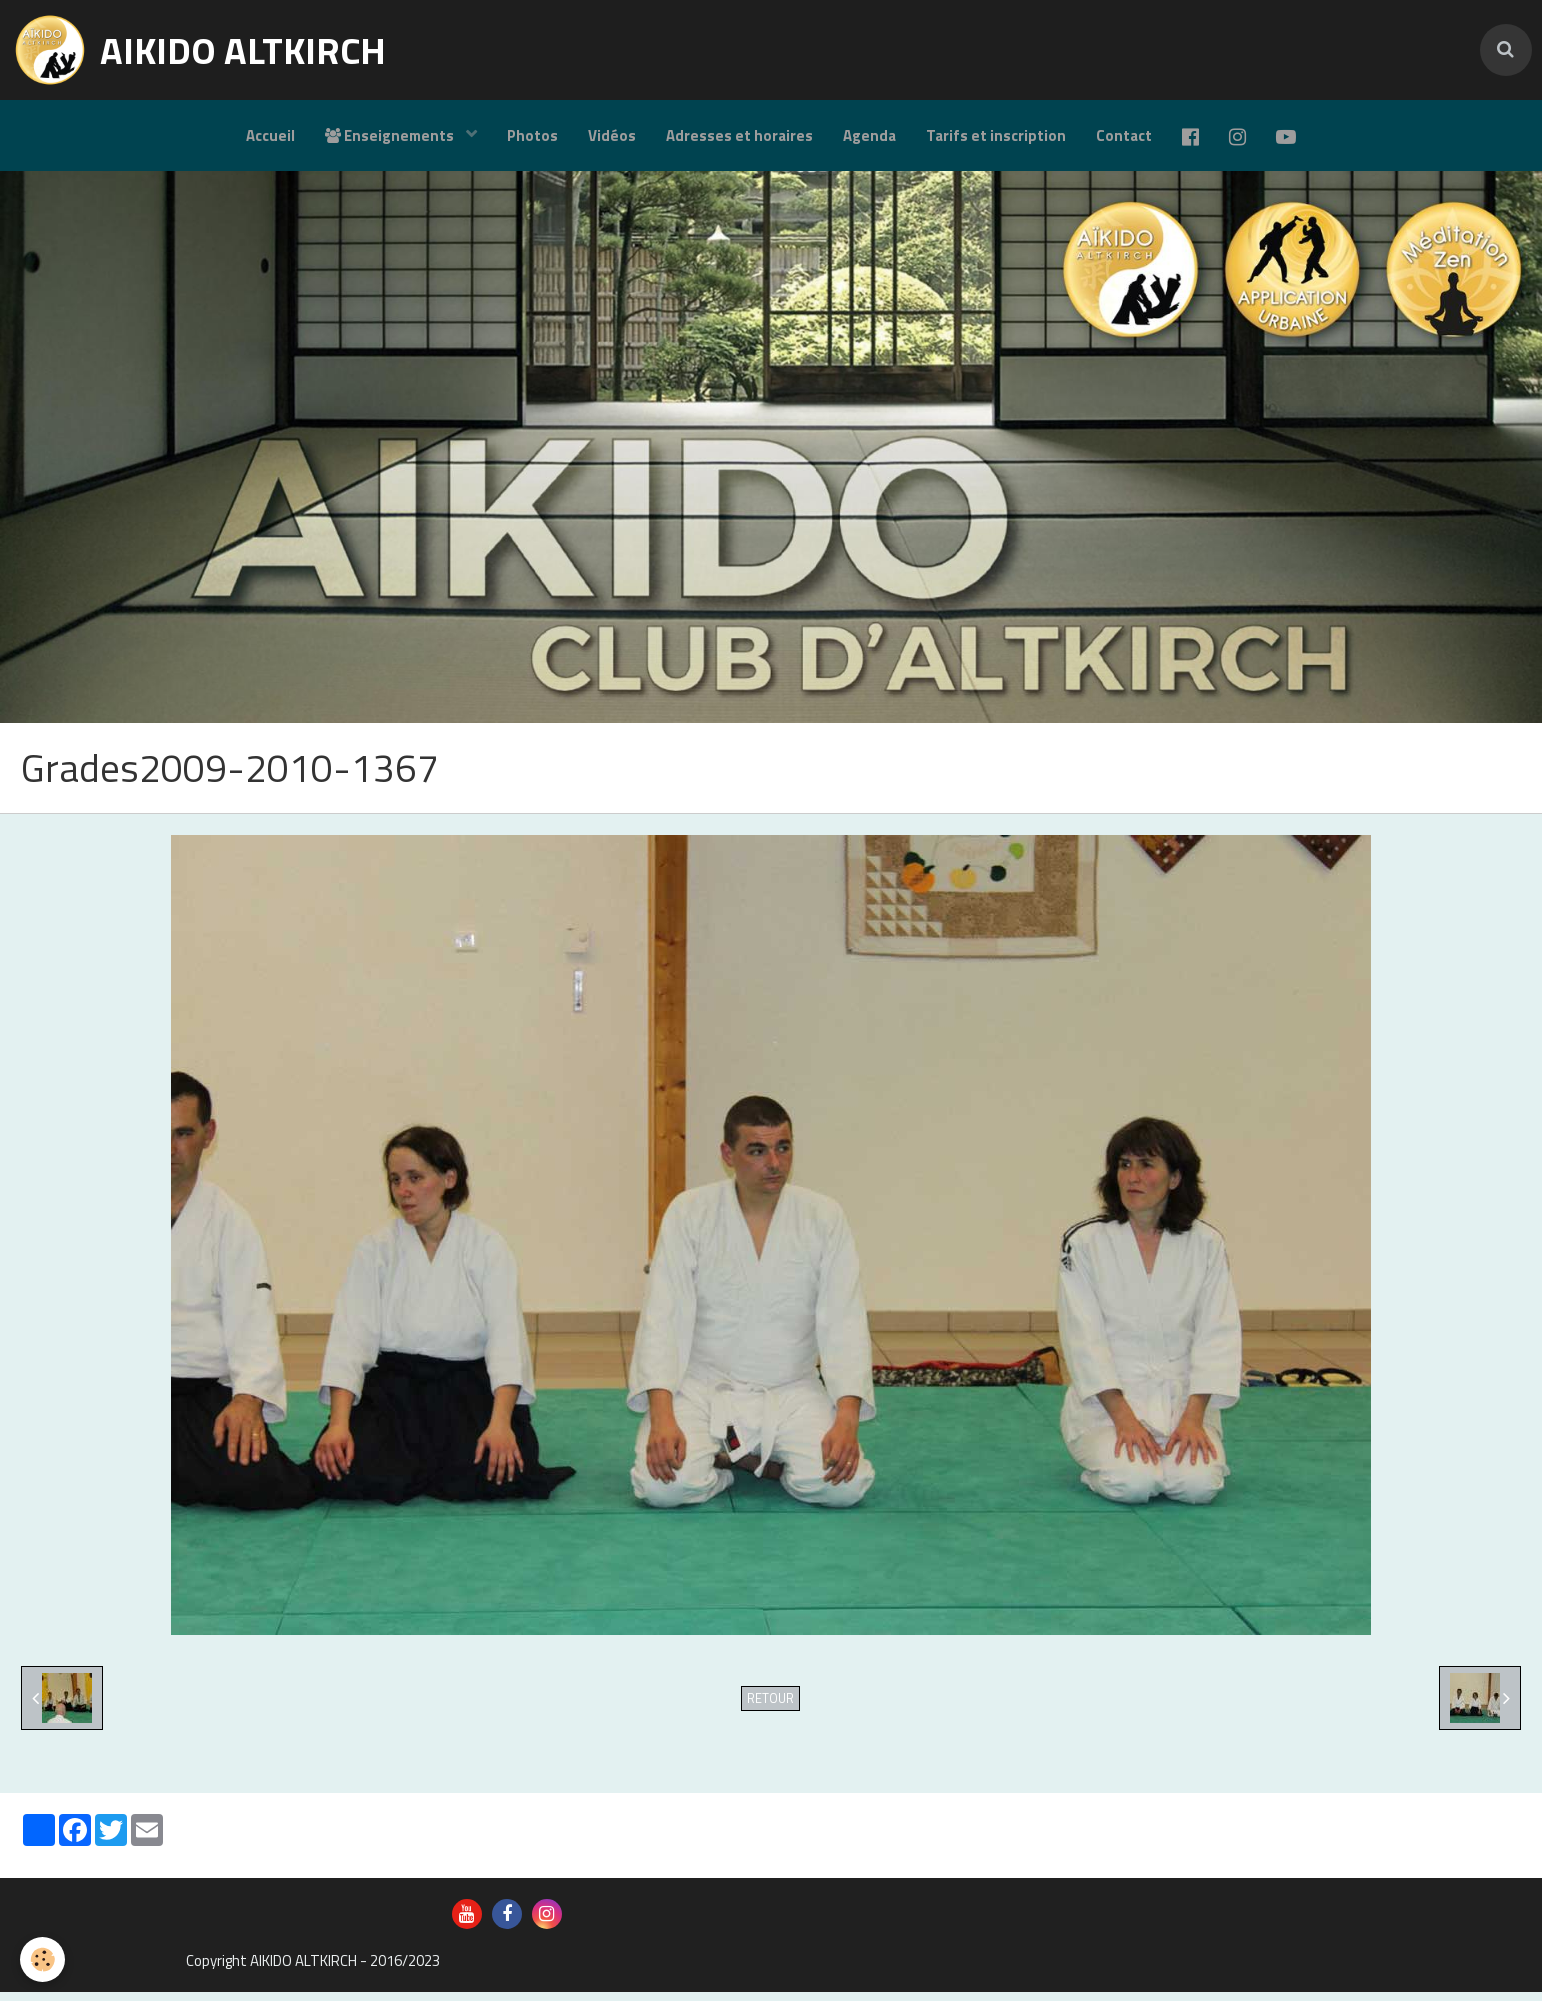  Describe the element at coordinates (869, 135) in the screenshot. I see `Agenda` at that location.